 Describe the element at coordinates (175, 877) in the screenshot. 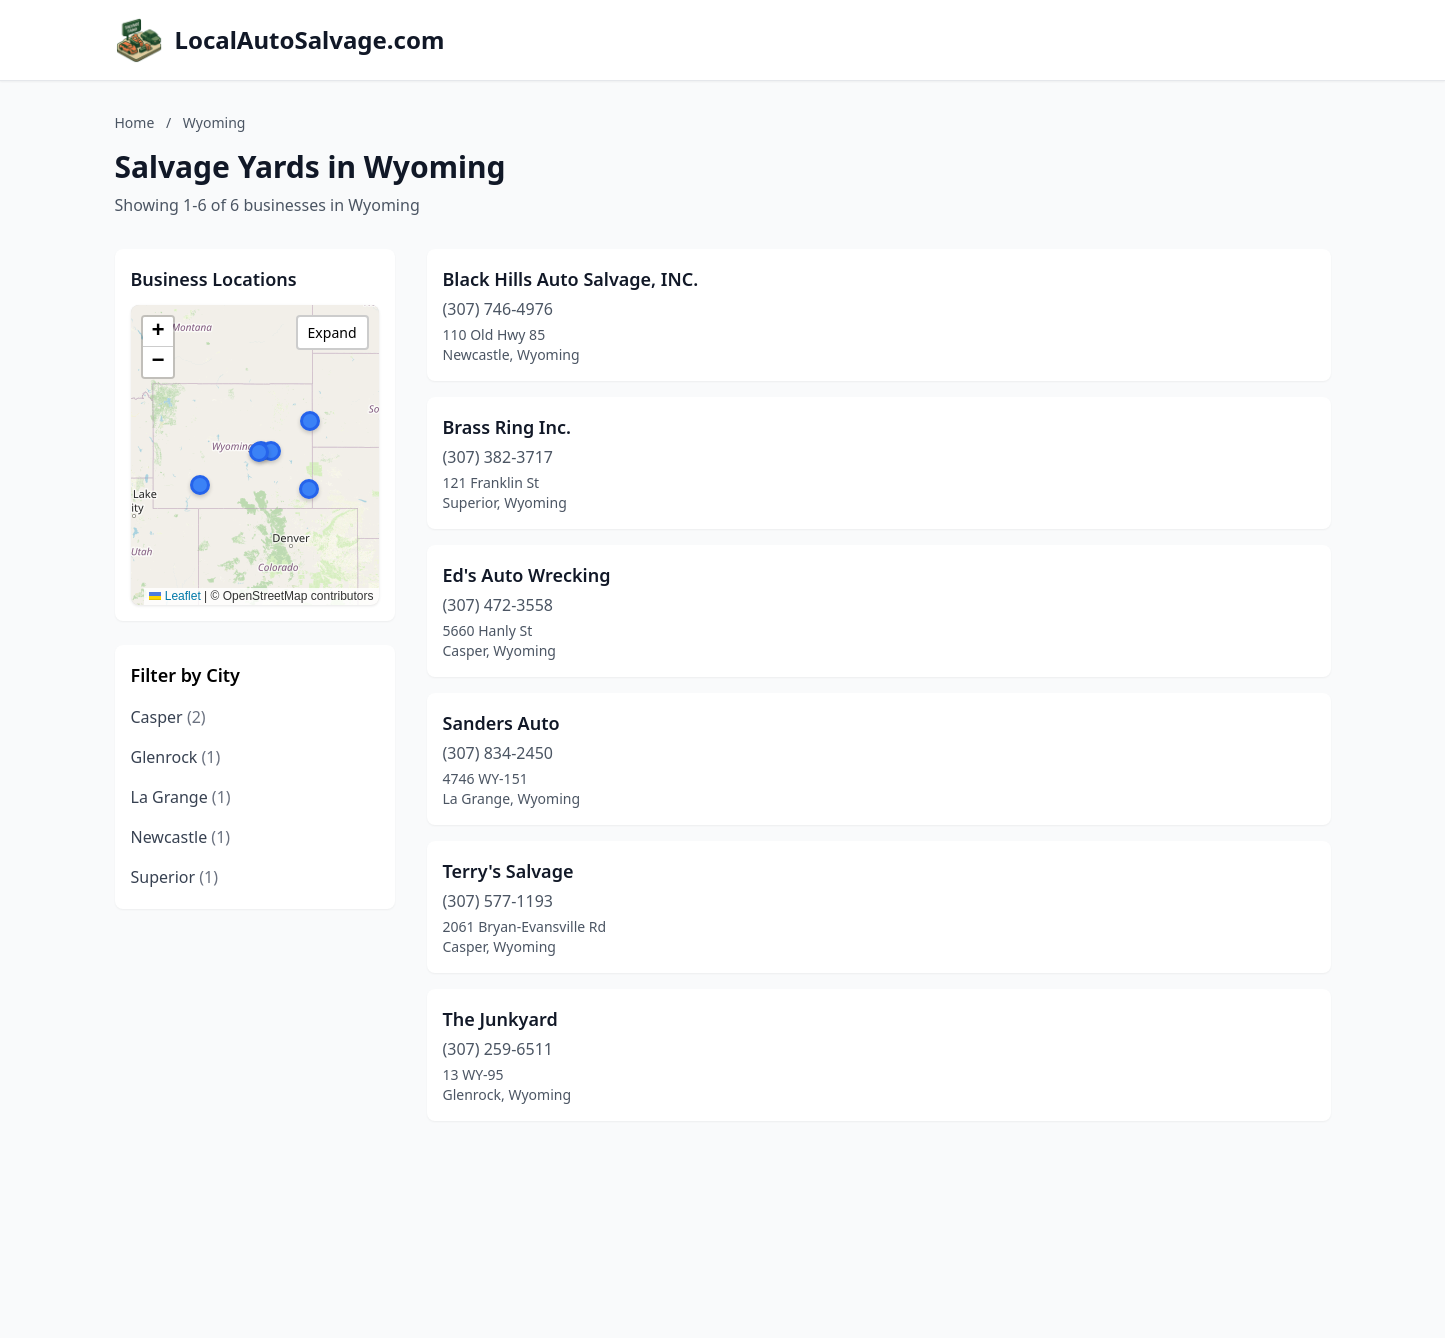

I see `Superior` at that location.